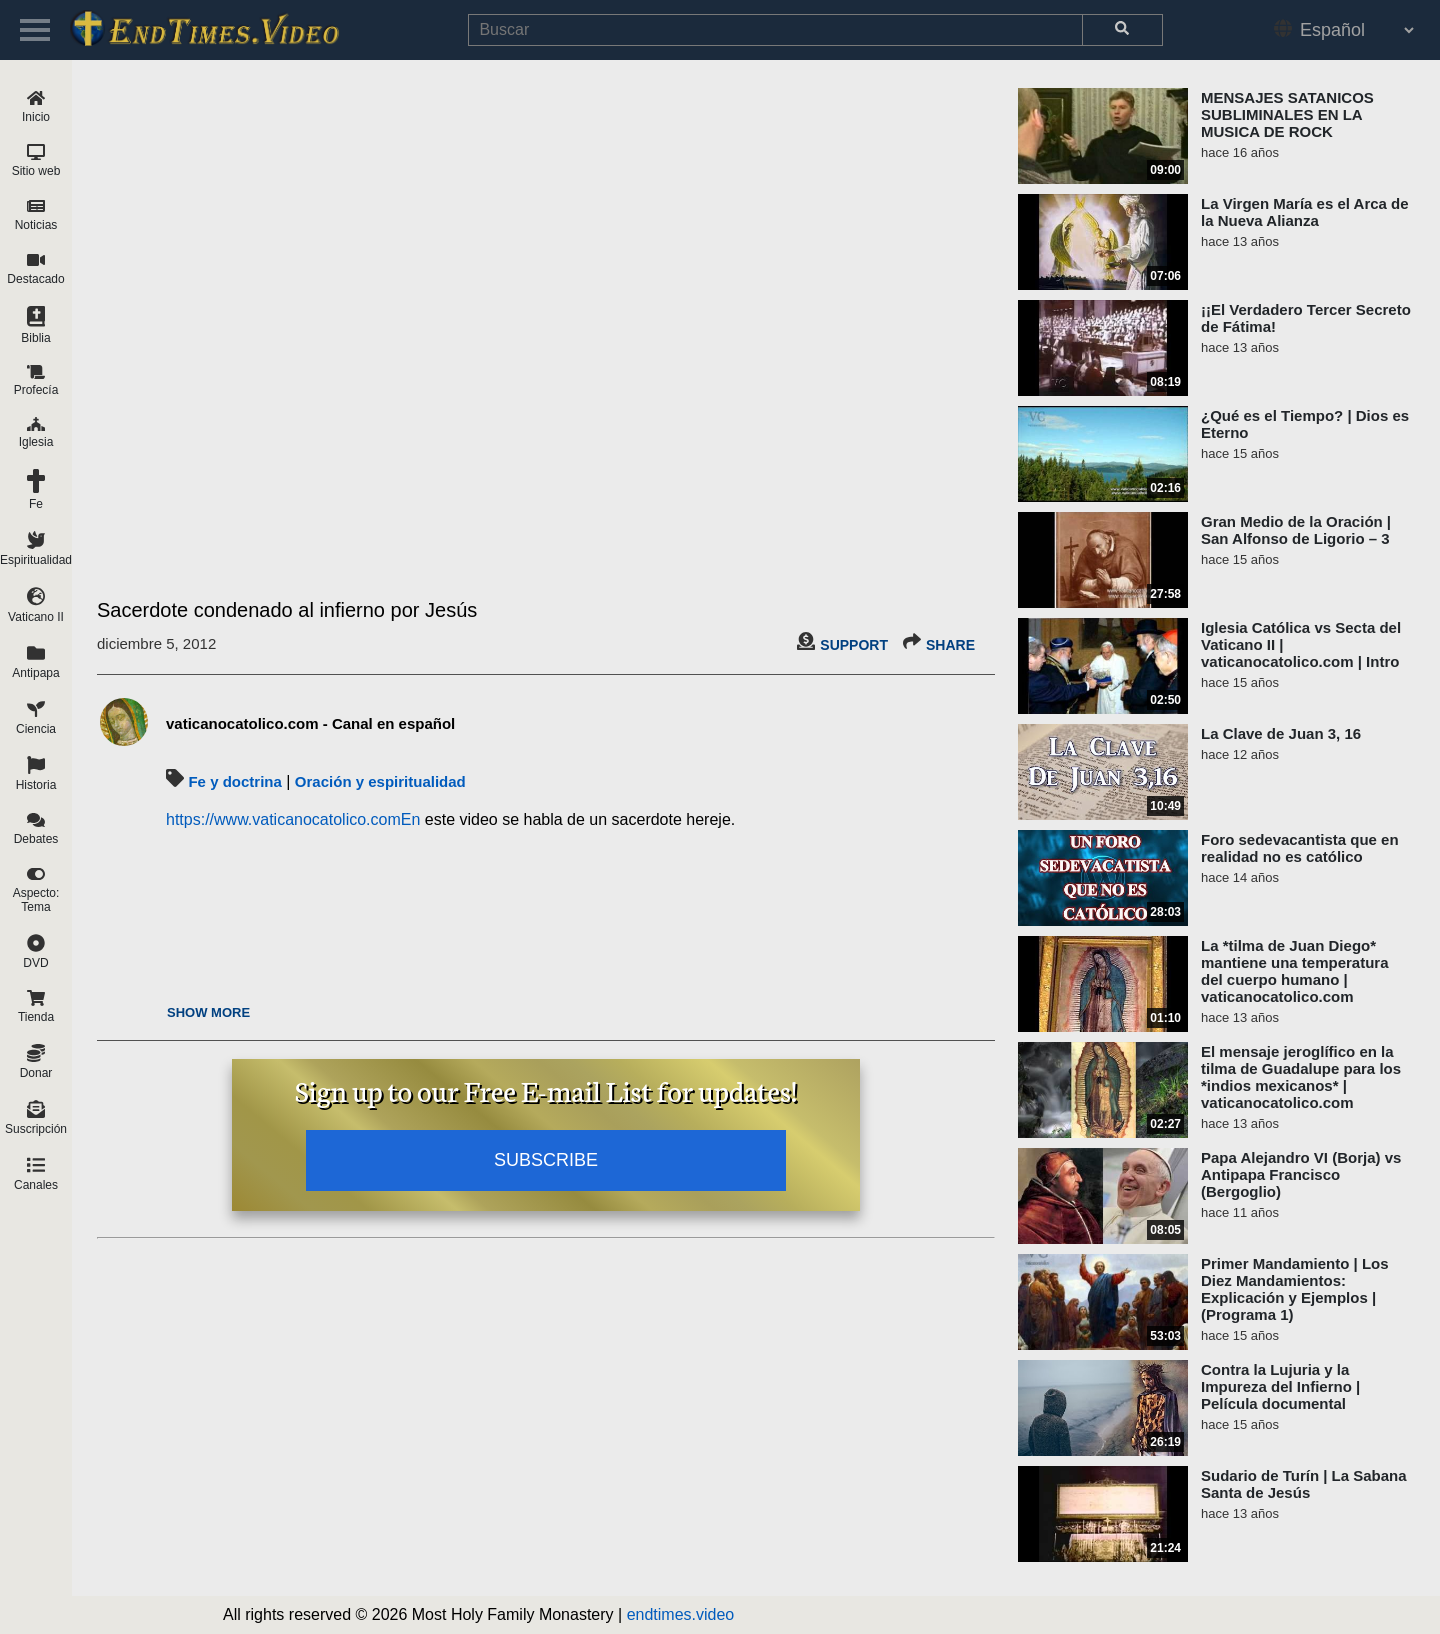  What do you see at coordinates (1296, 530) in the screenshot?
I see `Gran Medio de la Oración | San Alfonso de Ligorio – 3` at bounding box center [1296, 530].